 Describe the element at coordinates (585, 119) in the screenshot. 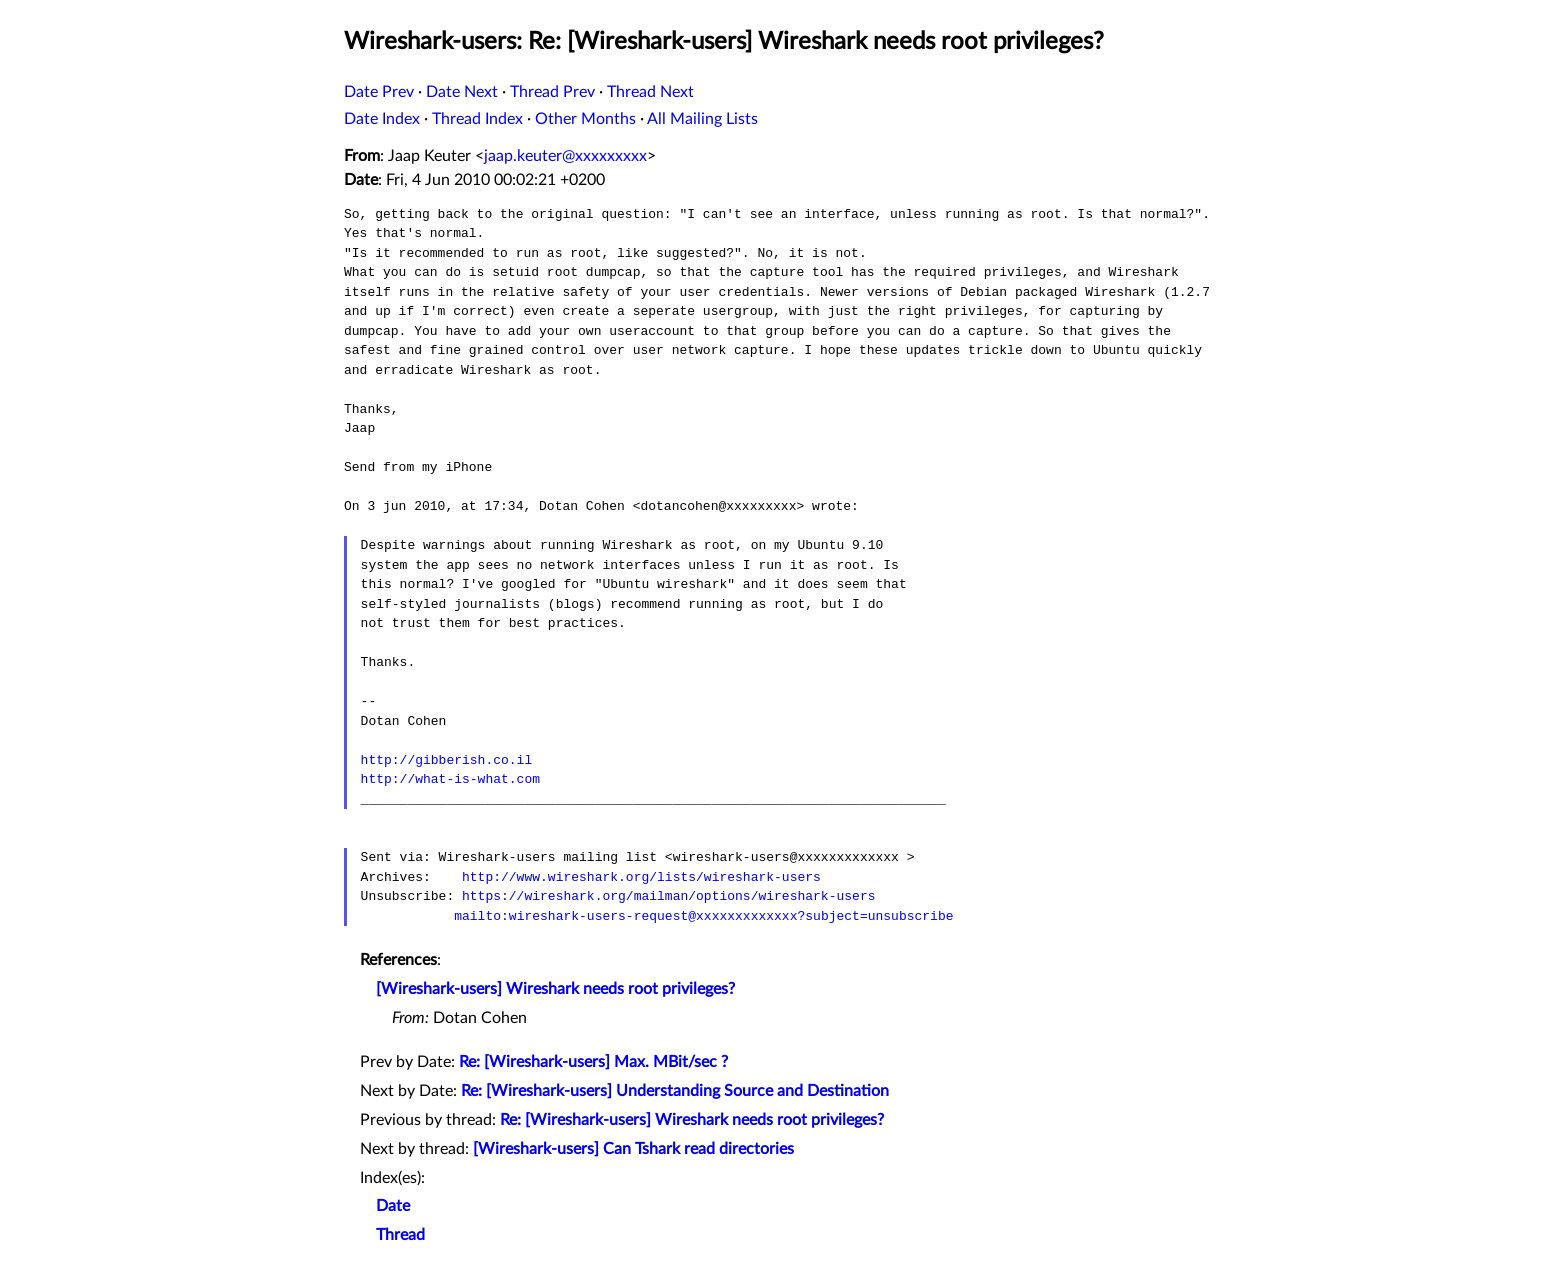

I see `Other Months` at that location.